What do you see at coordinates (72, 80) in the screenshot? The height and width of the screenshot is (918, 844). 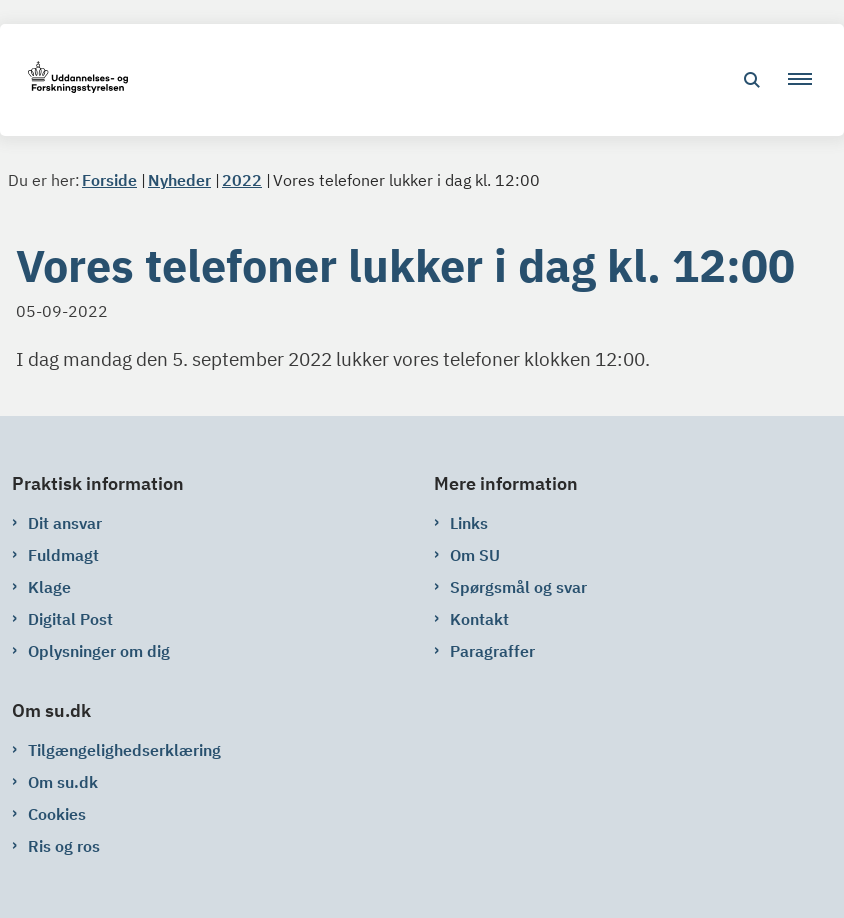 I see `[Gå til forsiden af su.dk]` at bounding box center [72, 80].